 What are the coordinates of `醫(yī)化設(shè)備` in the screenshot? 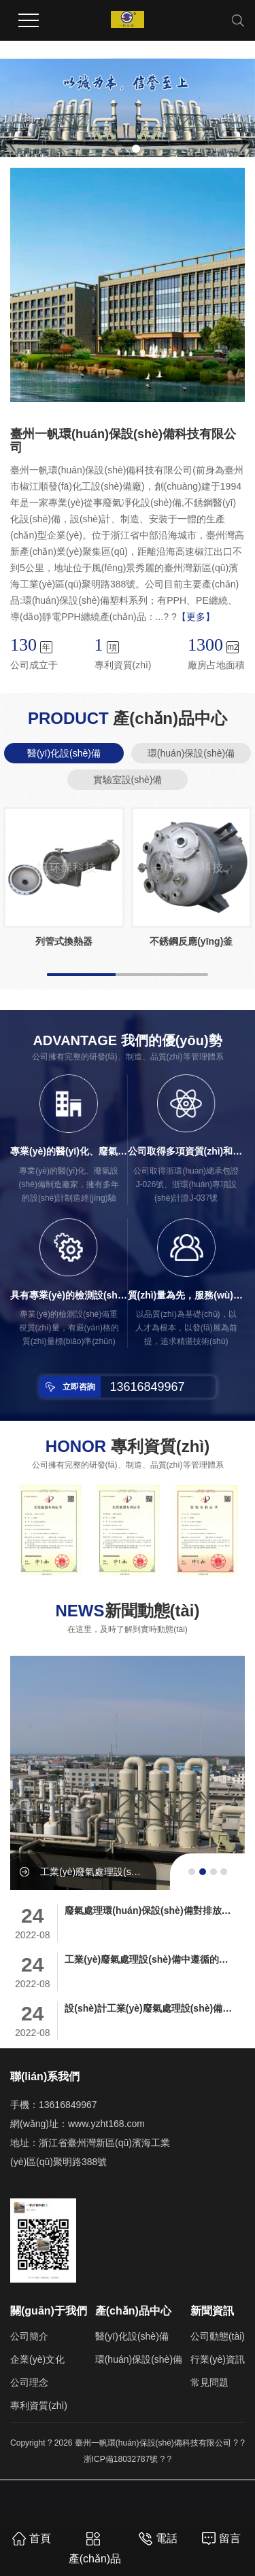 It's located at (64, 753).